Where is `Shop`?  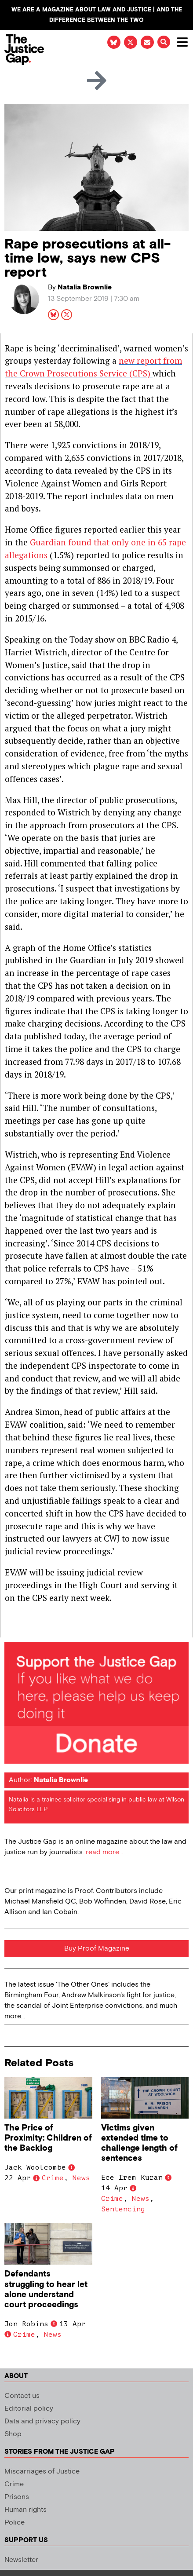
Shop is located at coordinates (13, 2434).